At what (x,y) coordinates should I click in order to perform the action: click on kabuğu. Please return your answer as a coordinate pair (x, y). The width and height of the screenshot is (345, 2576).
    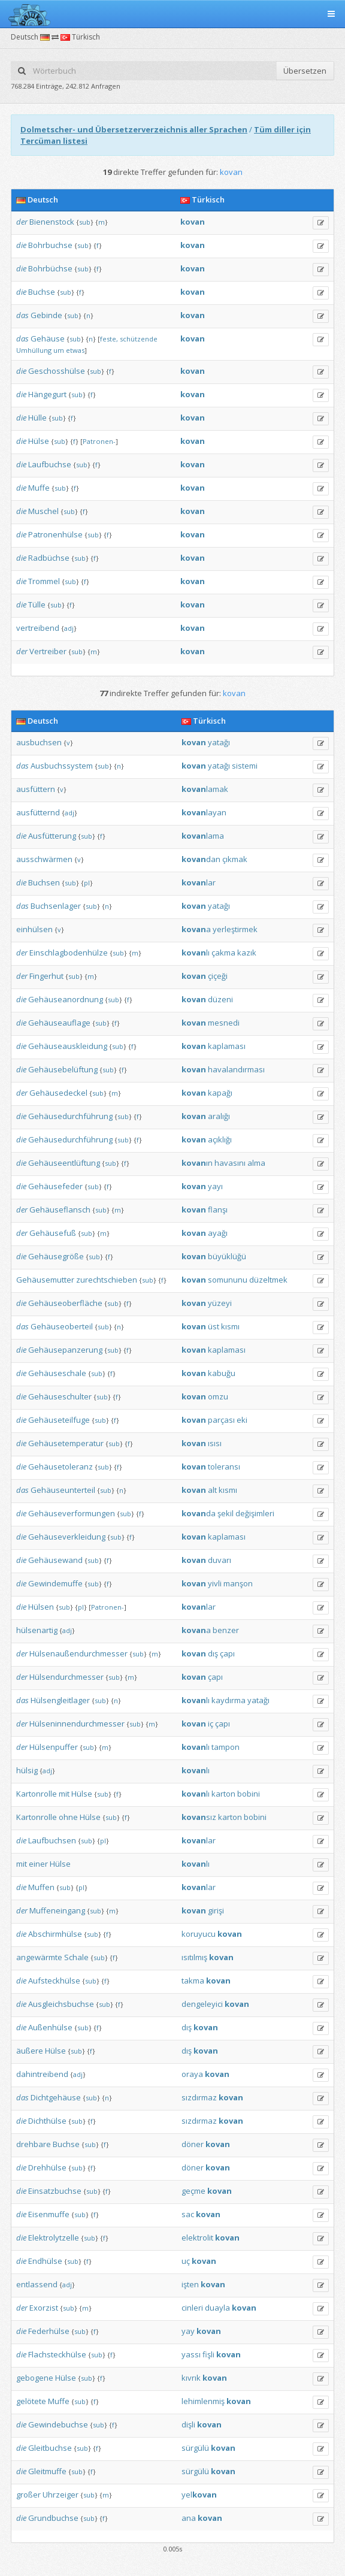
    Looking at the image, I should click on (221, 1373).